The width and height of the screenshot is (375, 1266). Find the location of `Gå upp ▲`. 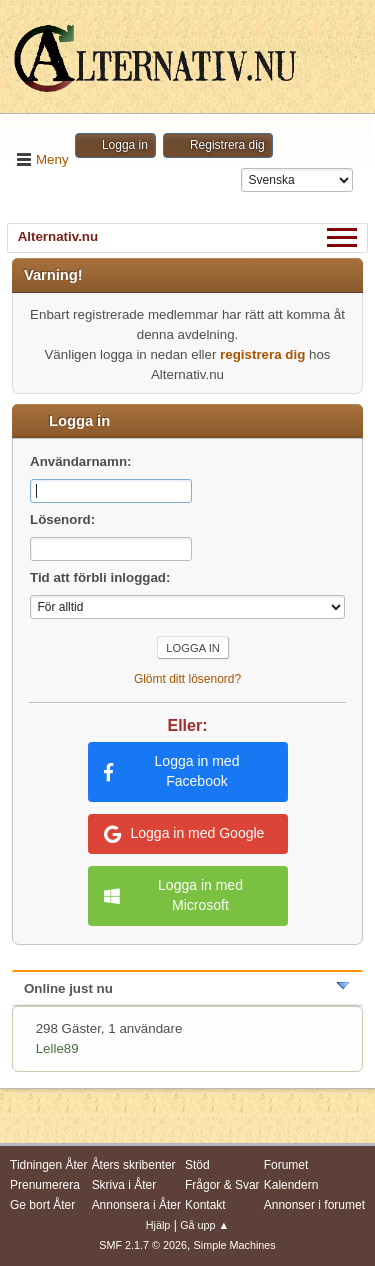

Gå upp ▲ is located at coordinates (204, 1225).